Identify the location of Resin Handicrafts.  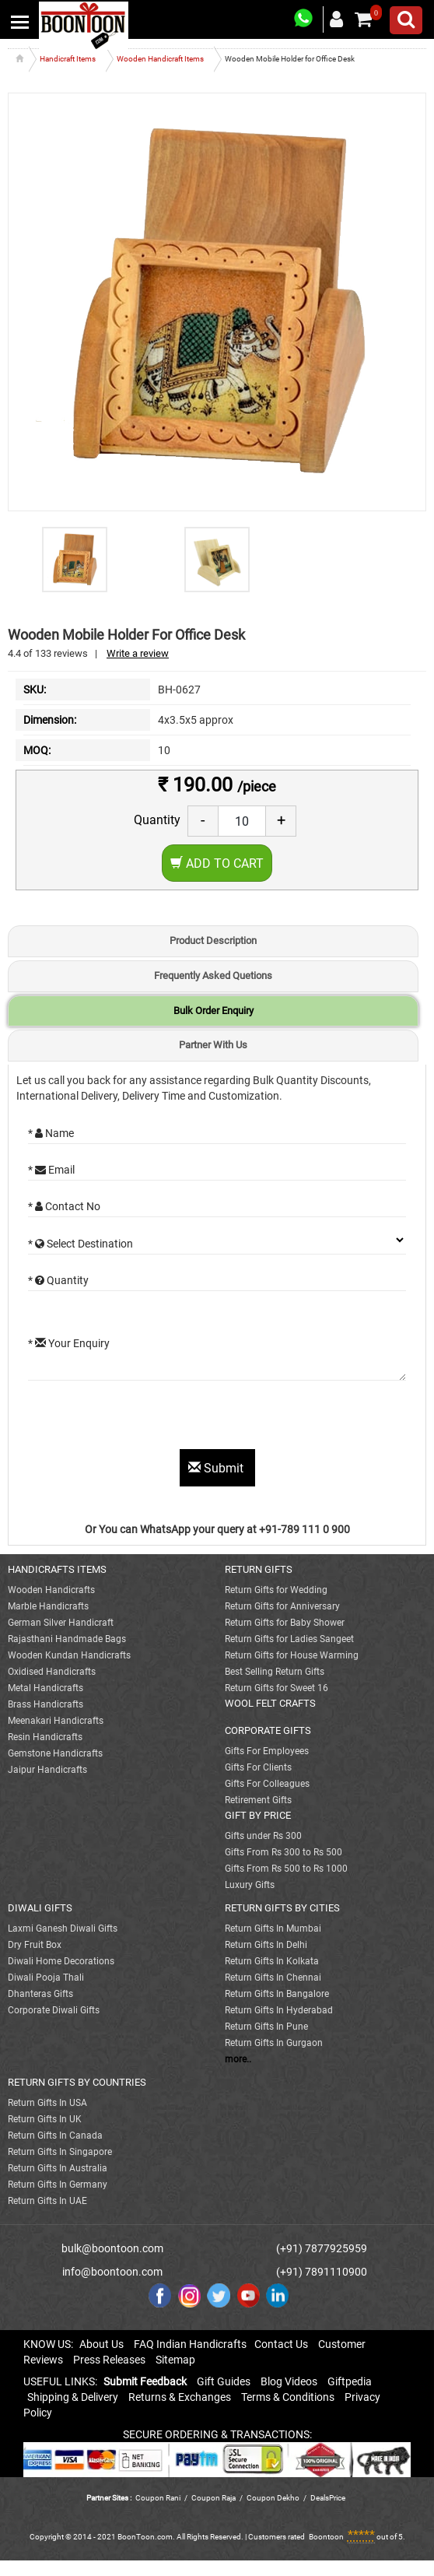
(45, 1737).